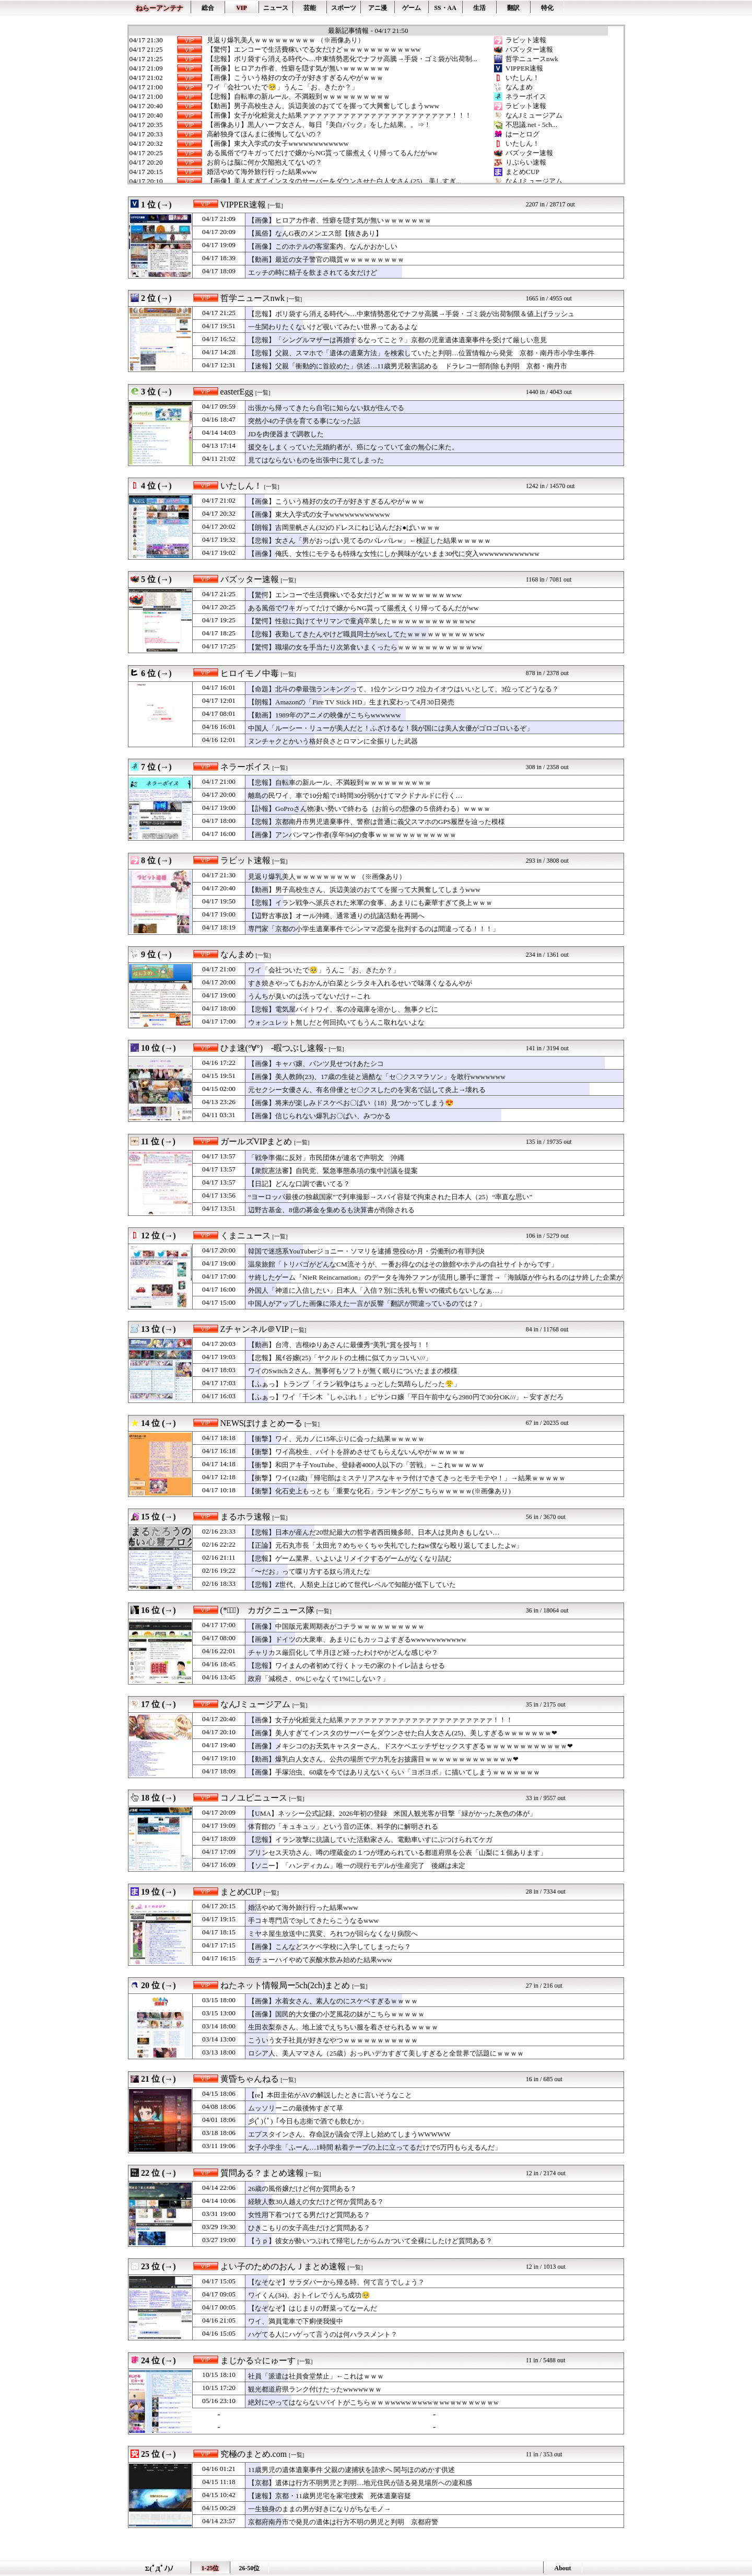 The width and height of the screenshot is (752, 2576). Describe the element at coordinates (322, 246) in the screenshot. I see `【画像】このホテルの客室案内、なんかおかしい` at that location.